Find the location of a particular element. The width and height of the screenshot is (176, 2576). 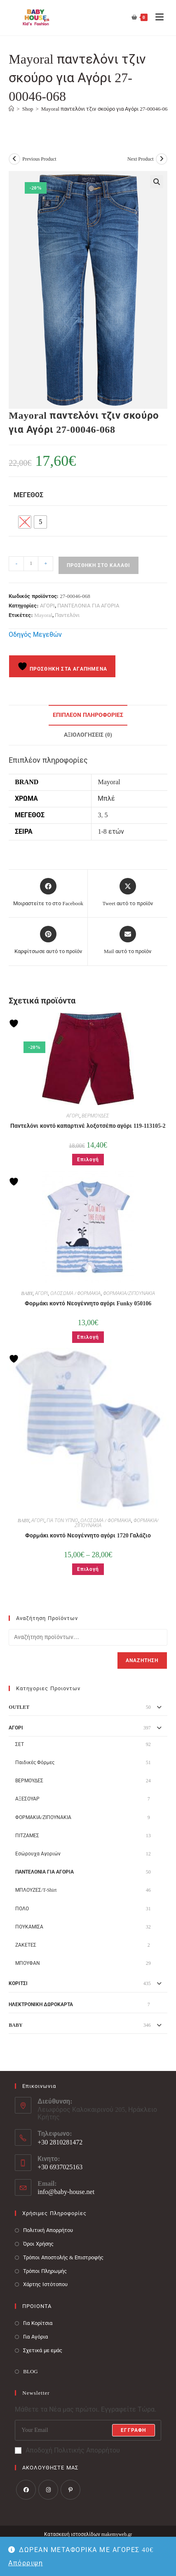

Για Αγόρια is located at coordinates (35, 2337).